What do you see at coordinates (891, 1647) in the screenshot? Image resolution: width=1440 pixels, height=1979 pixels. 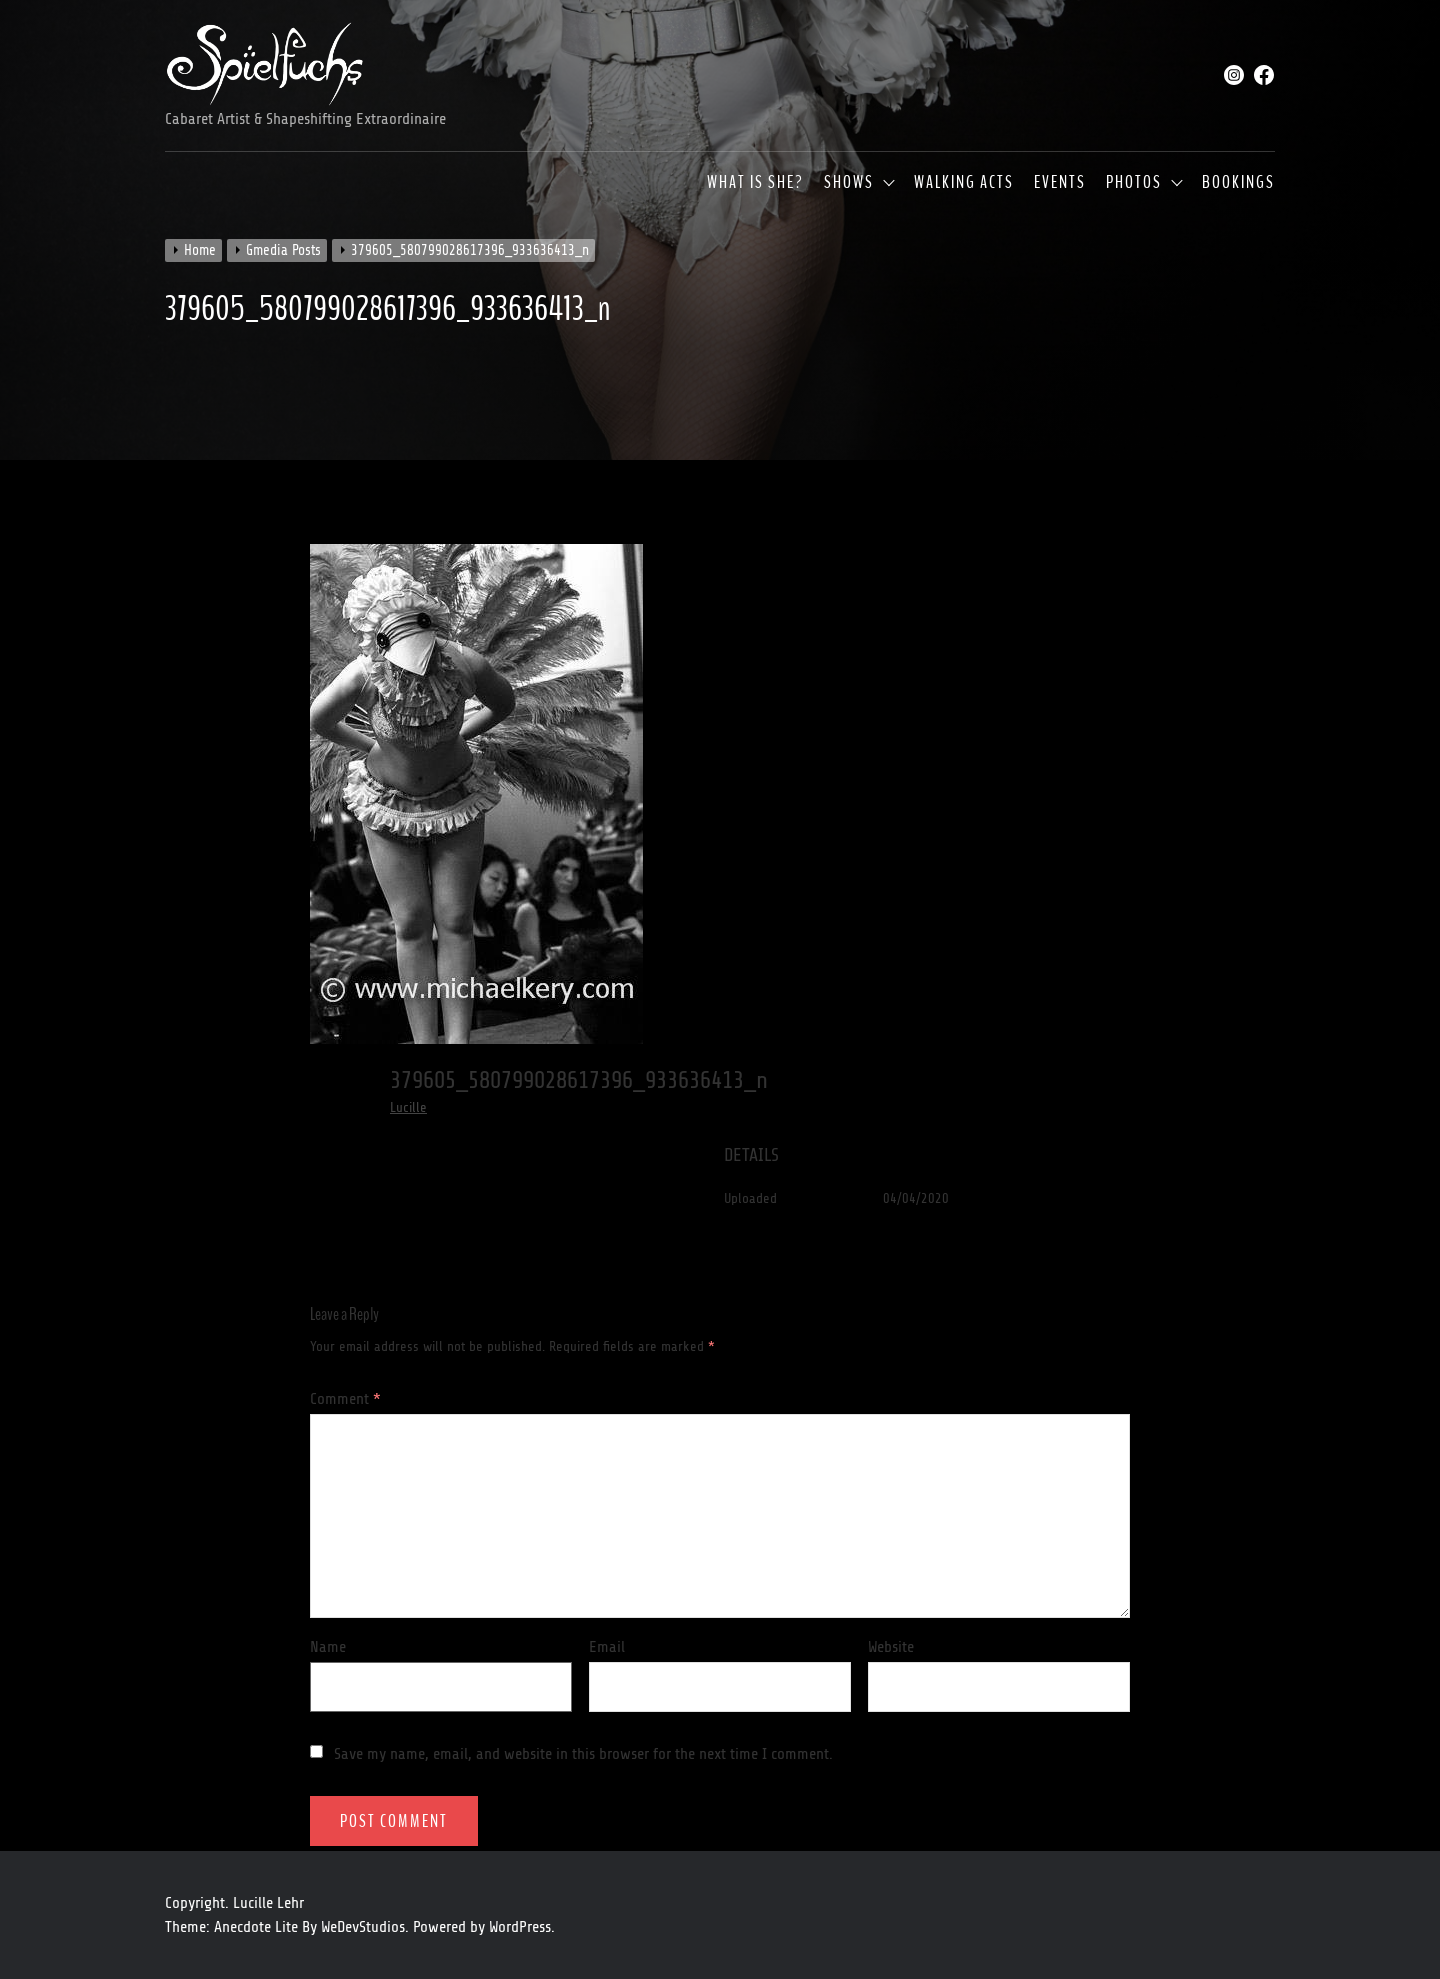 I see `Website` at bounding box center [891, 1647].